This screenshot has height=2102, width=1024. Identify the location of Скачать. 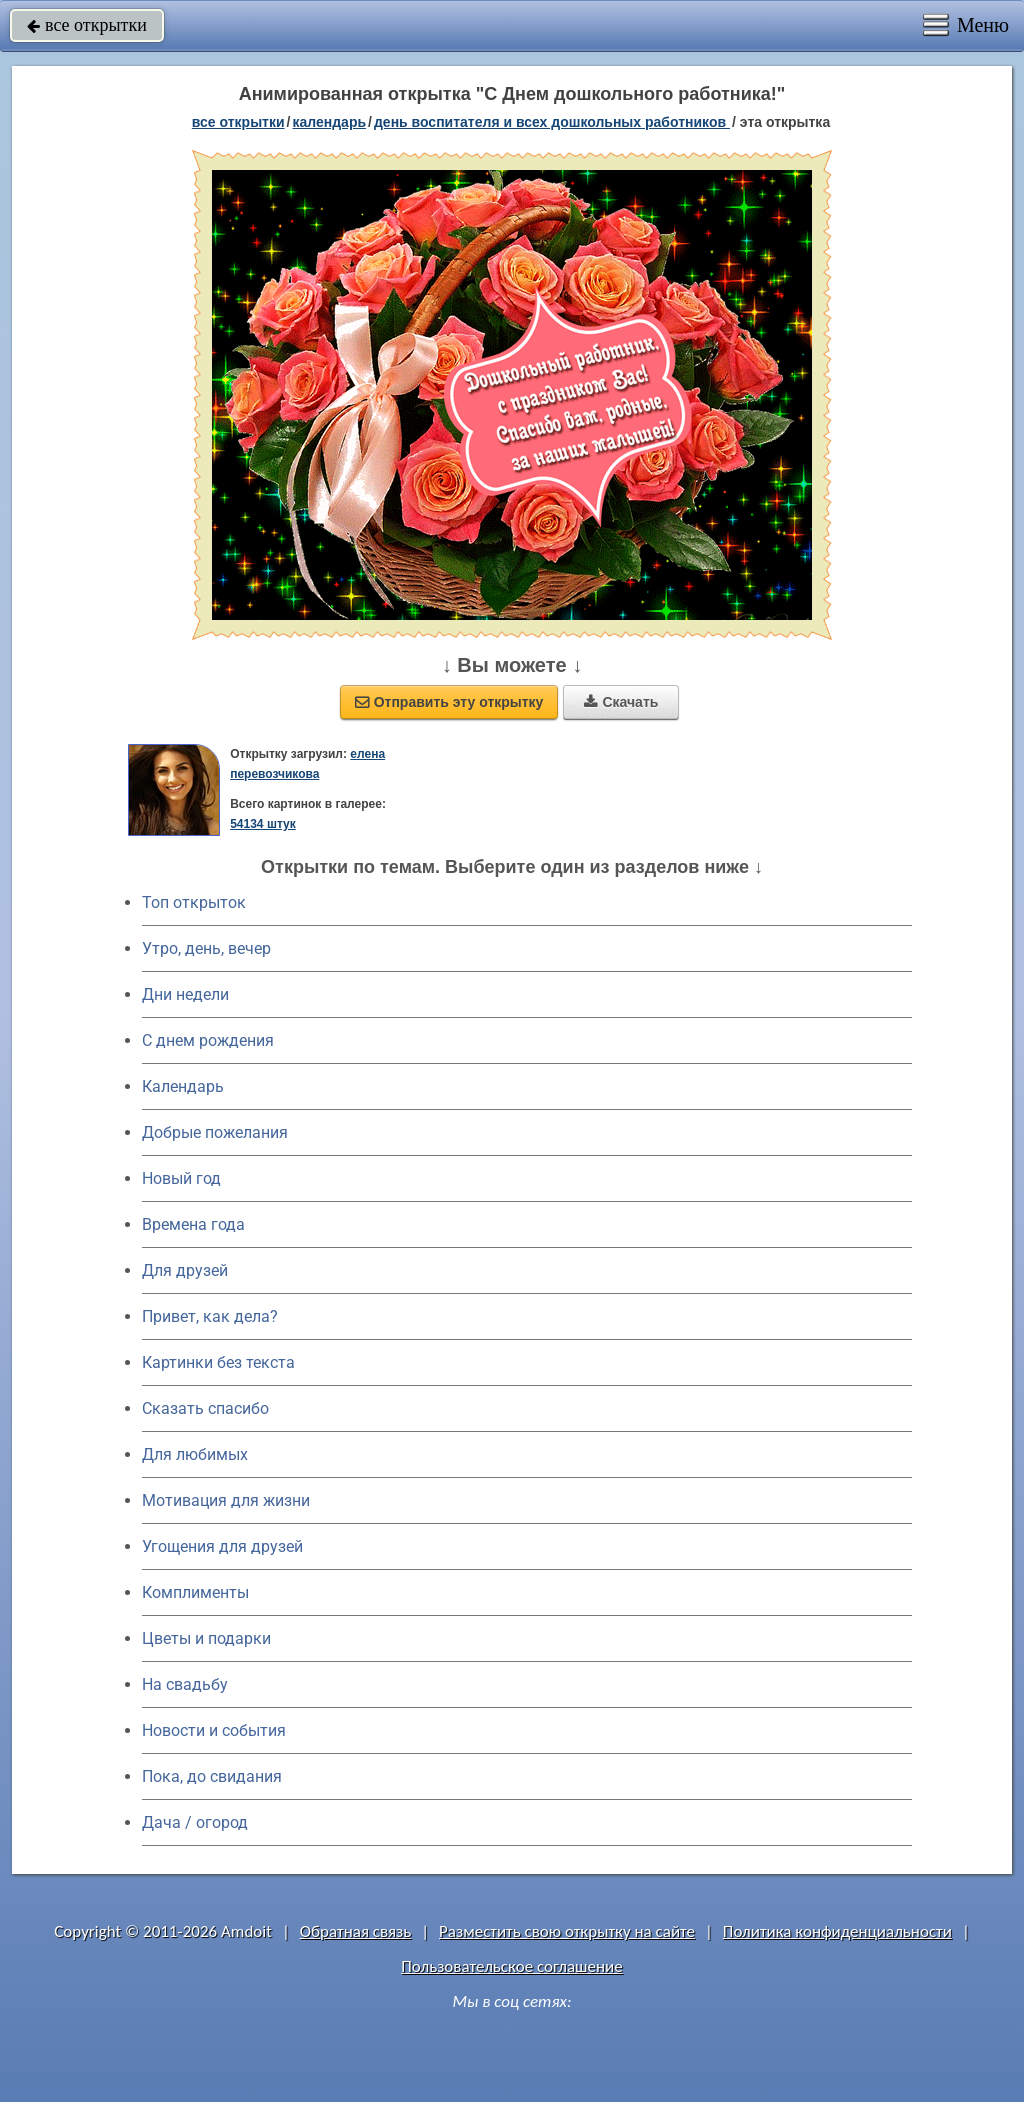
(621, 702).